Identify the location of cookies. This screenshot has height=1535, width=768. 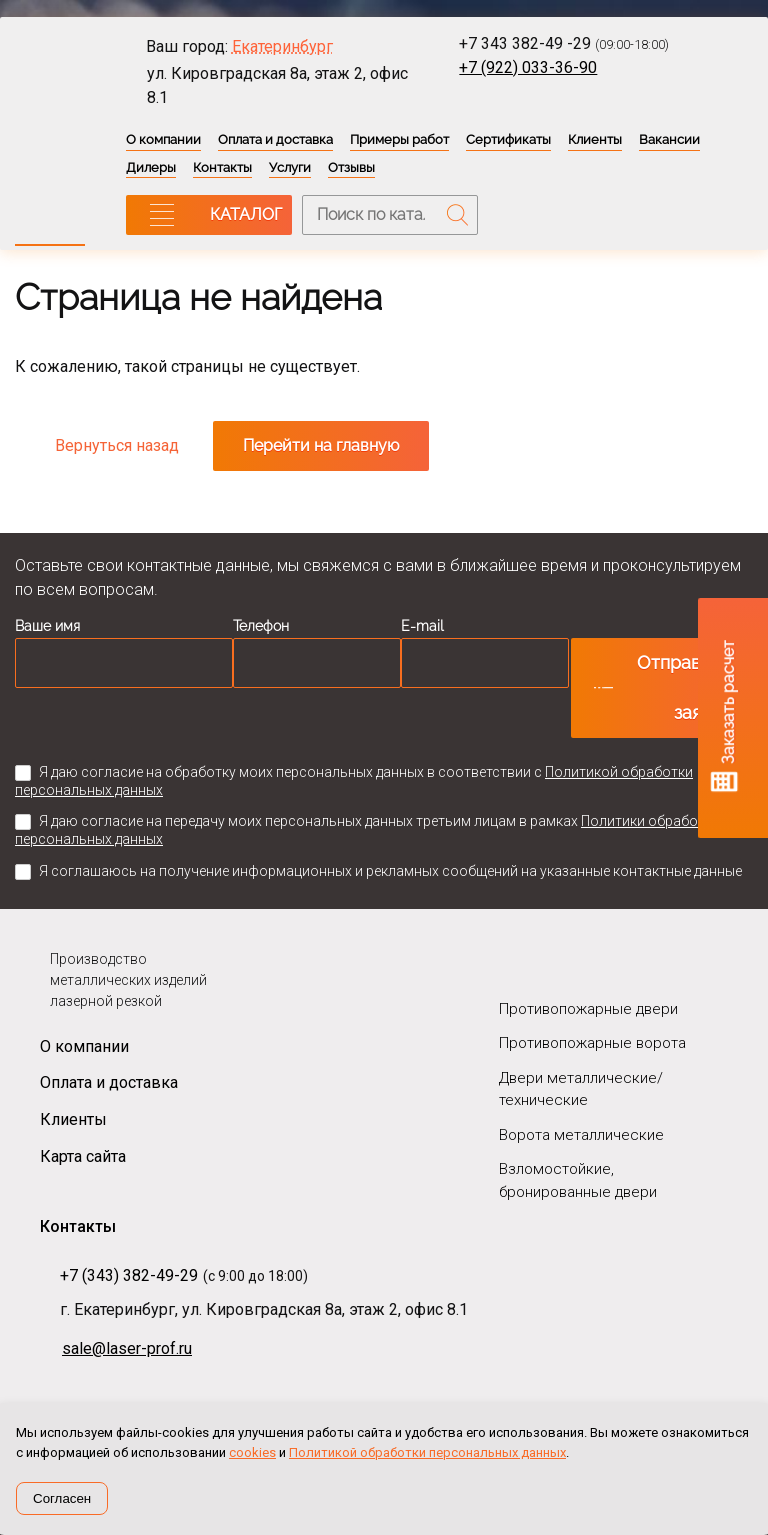
(252, 1452).